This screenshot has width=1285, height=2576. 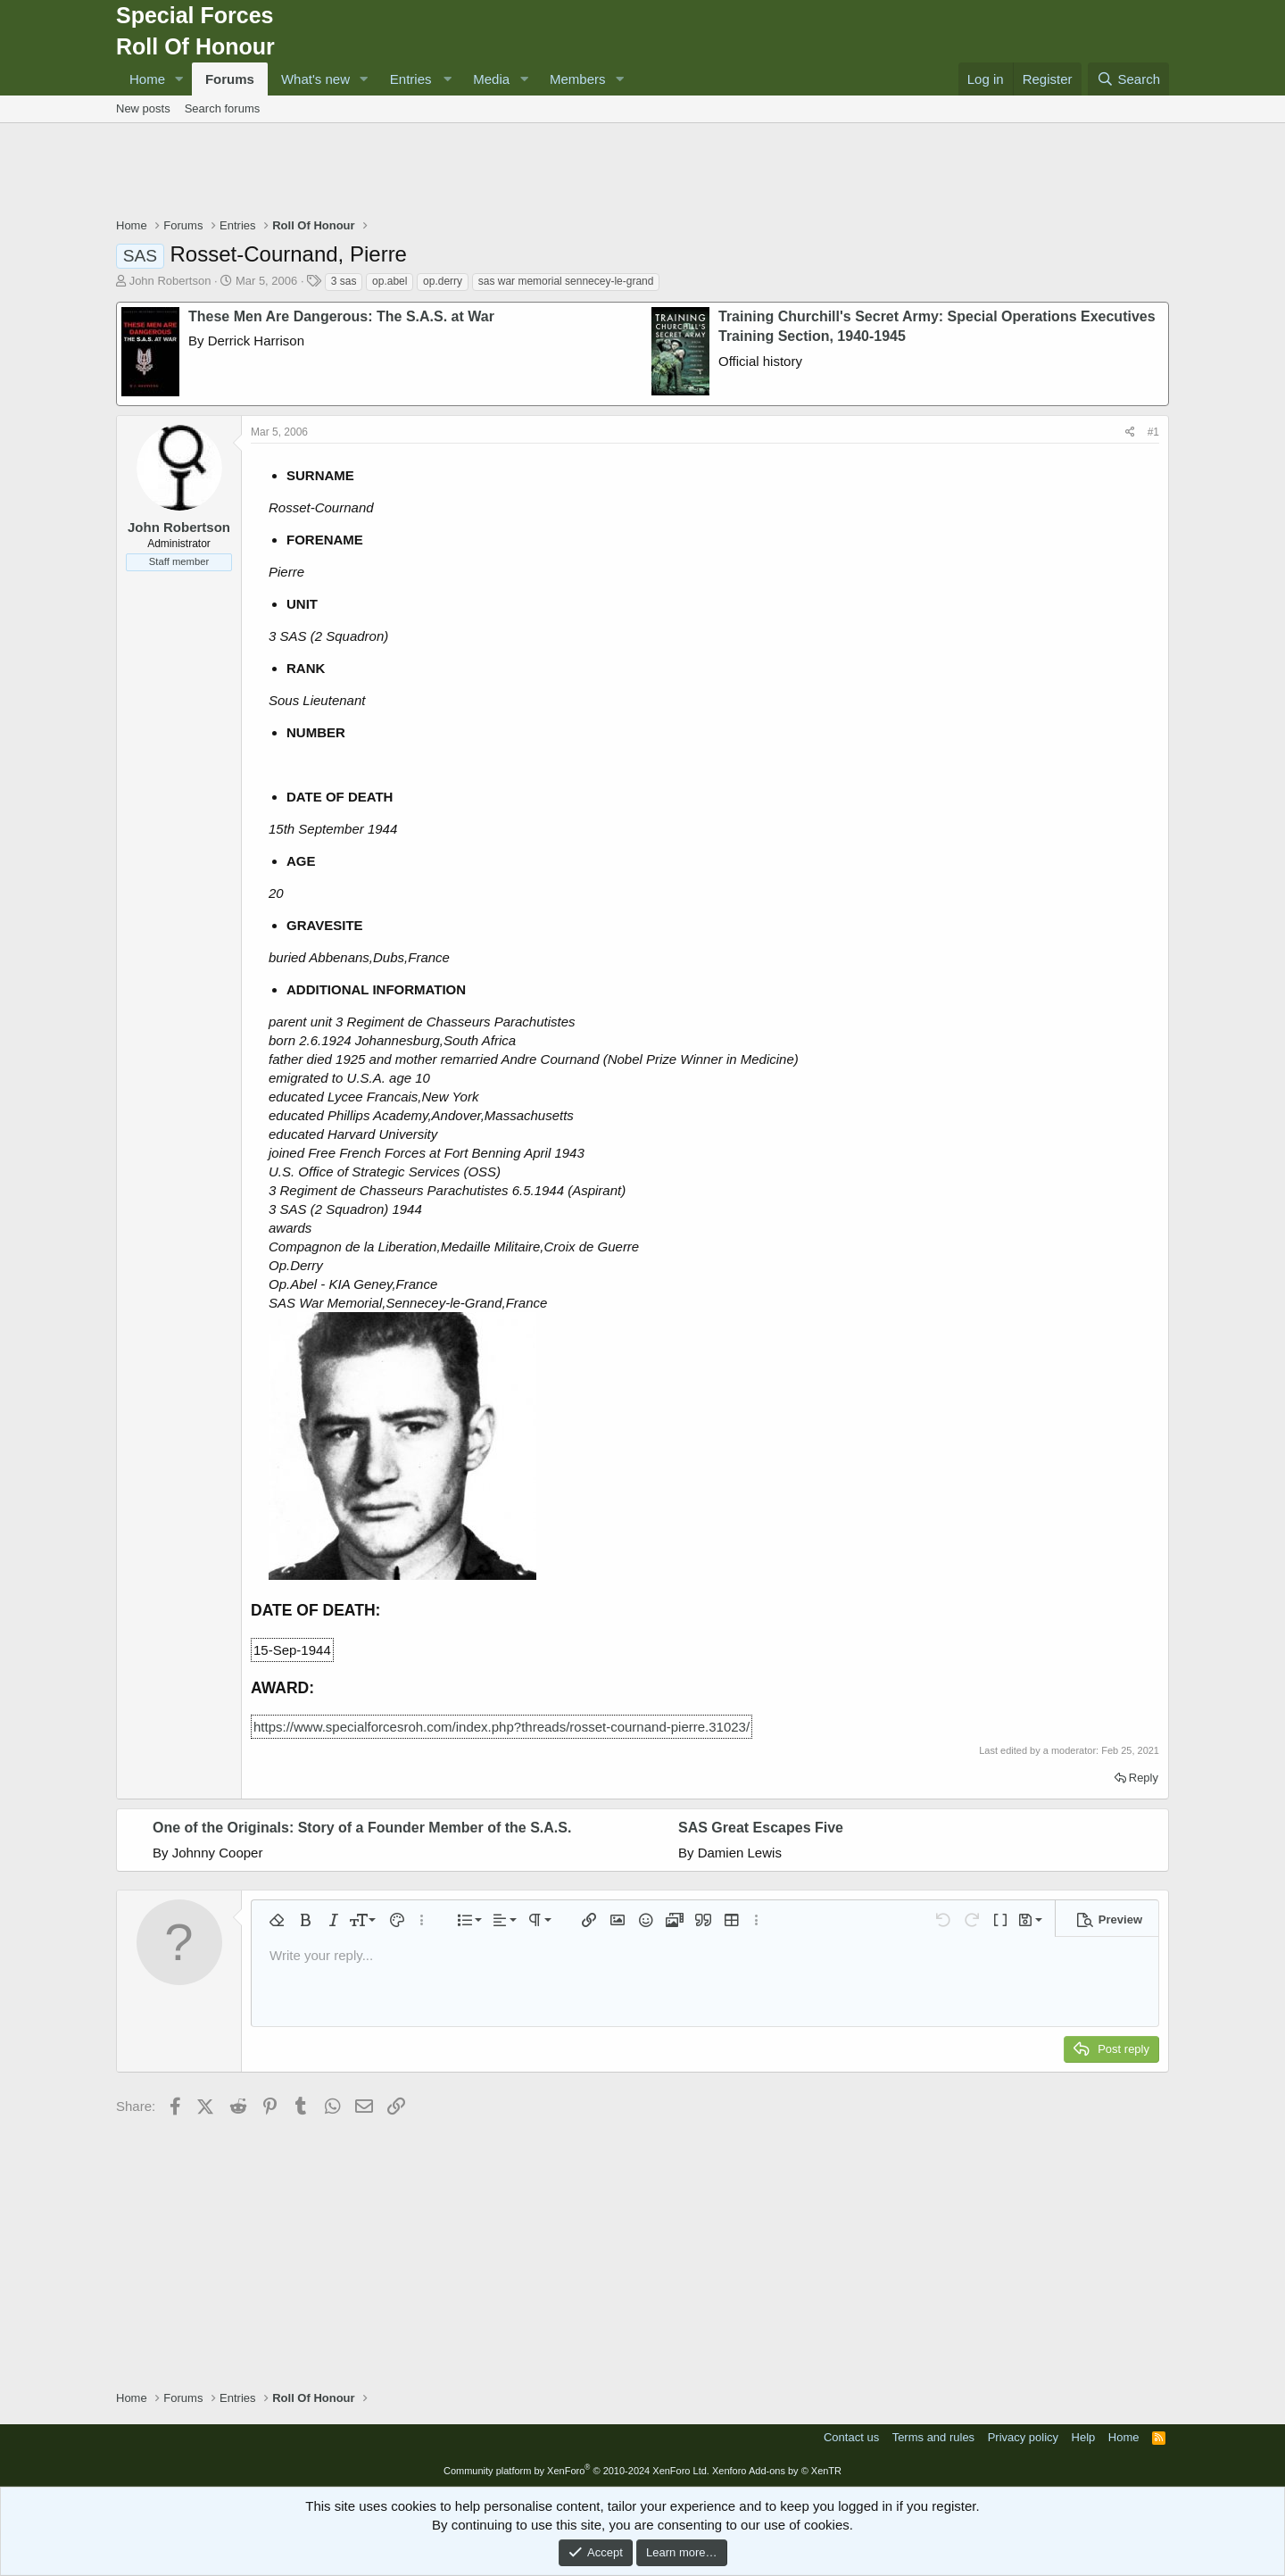 I want to click on Members, so click(x=578, y=79).